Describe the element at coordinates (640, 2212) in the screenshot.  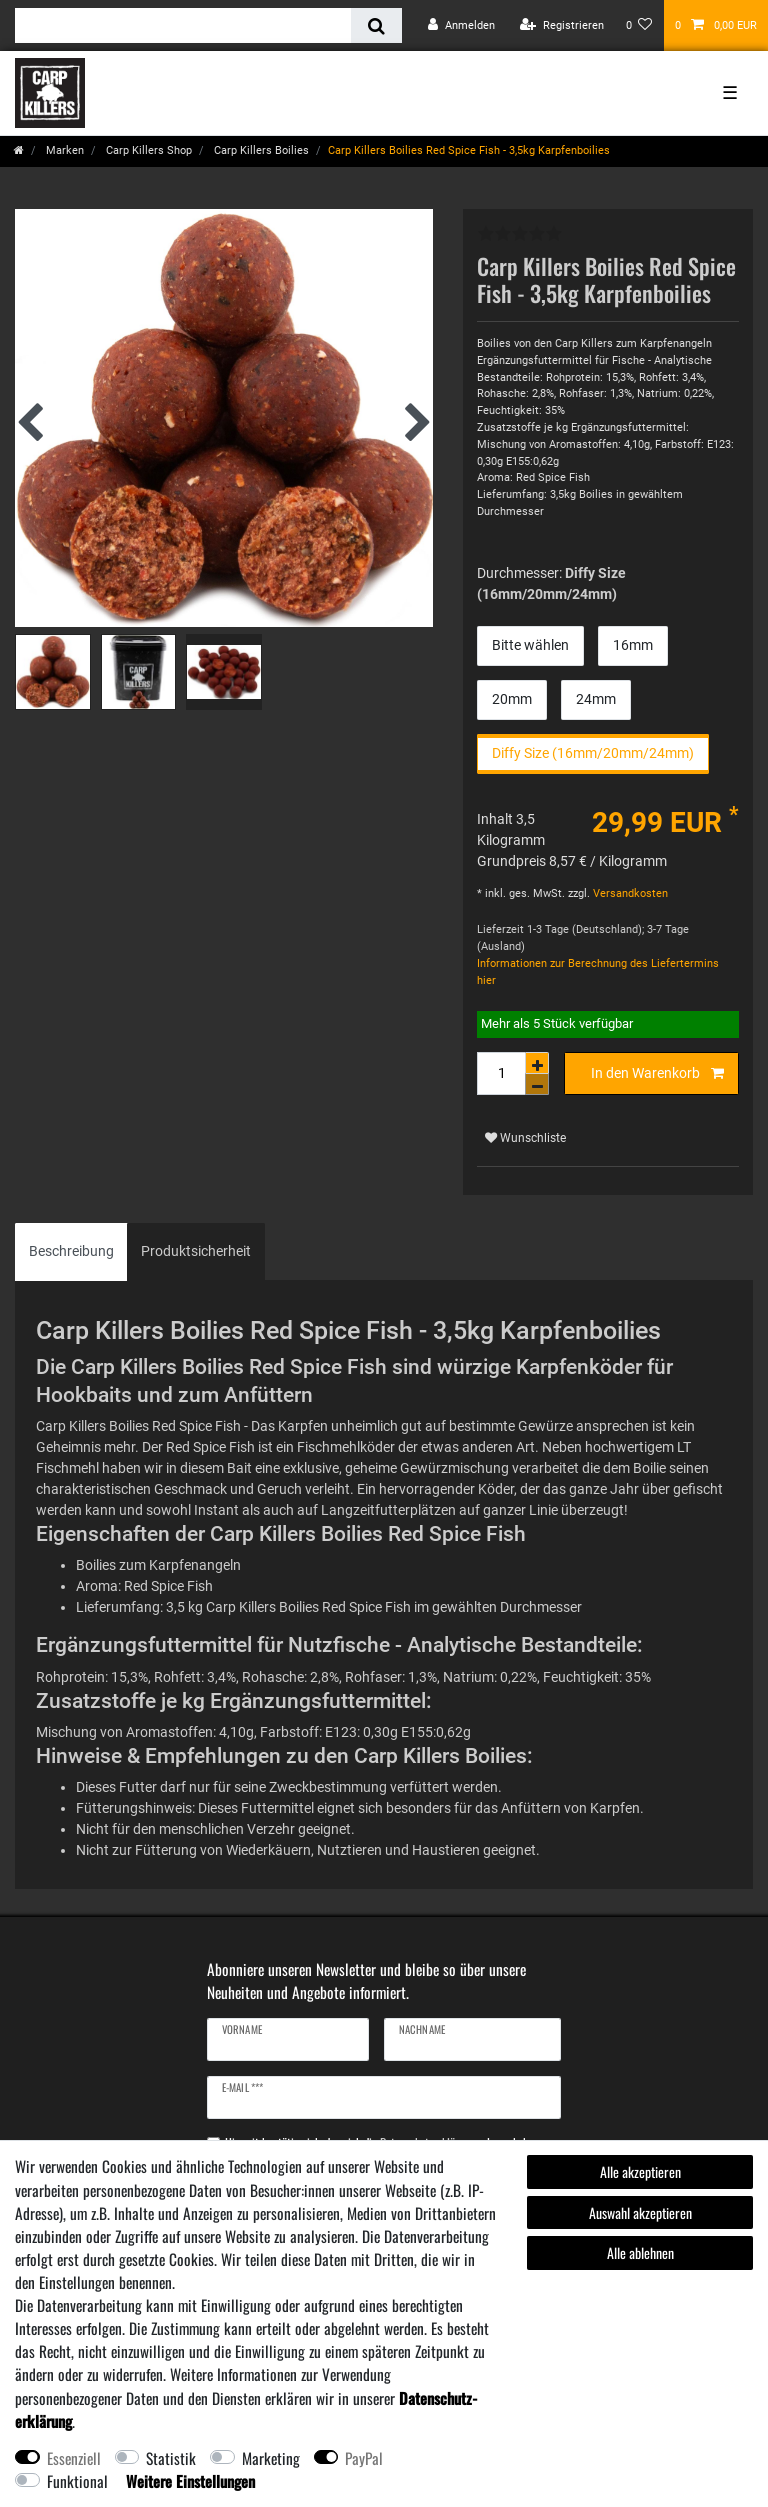
I see `Auswahl akzeptieren` at that location.